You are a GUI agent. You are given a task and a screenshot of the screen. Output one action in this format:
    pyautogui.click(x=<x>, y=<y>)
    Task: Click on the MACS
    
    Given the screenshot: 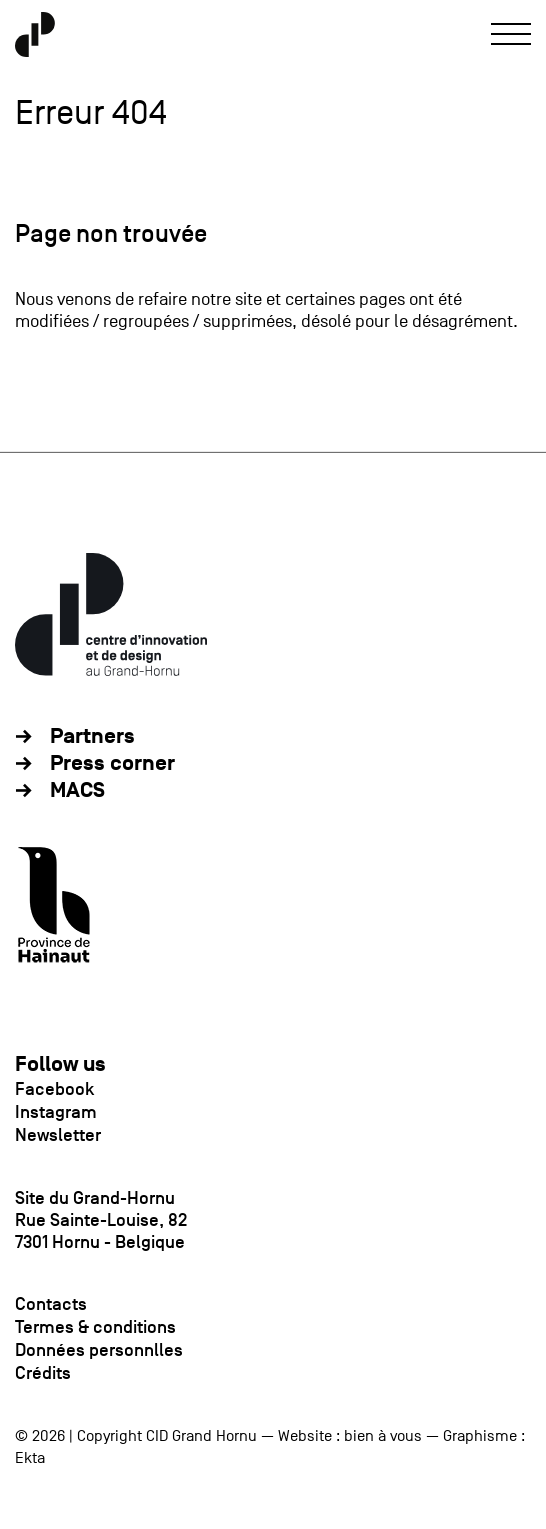 What is the action you would take?
    pyautogui.click(x=77, y=790)
    